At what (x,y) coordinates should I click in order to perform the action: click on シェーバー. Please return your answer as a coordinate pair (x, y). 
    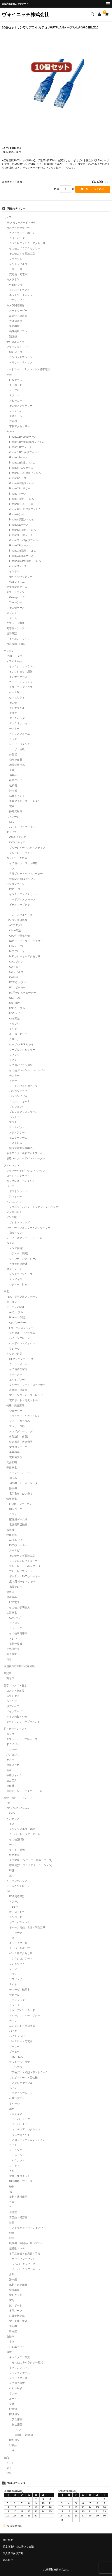
    Looking at the image, I should click on (15, 1410).